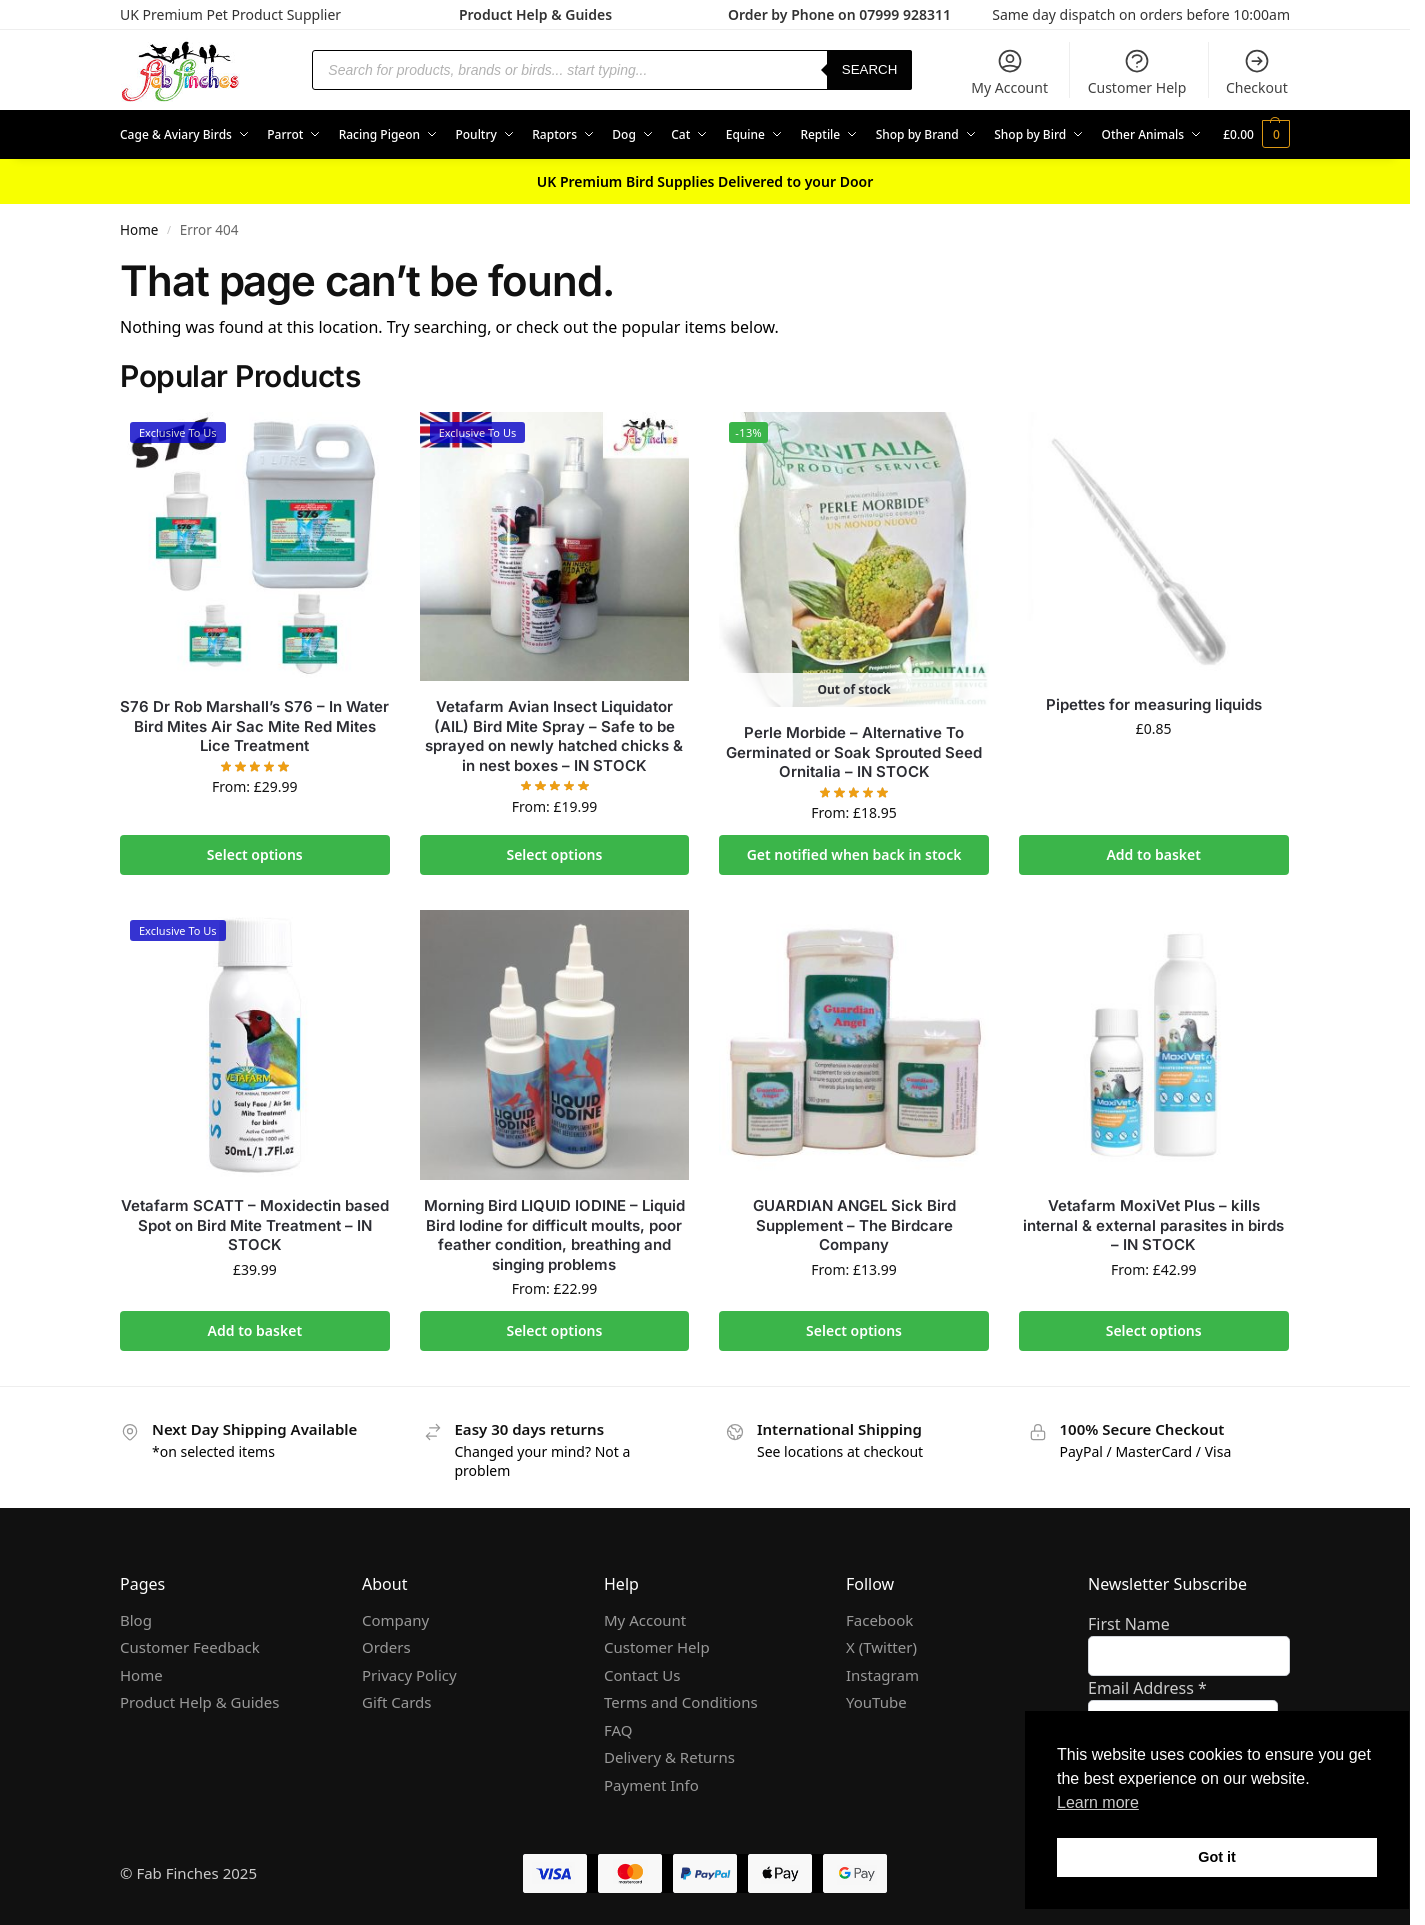 This screenshot has height=1925, width=1425. I want to click on Instagram, so click(882, 1675).